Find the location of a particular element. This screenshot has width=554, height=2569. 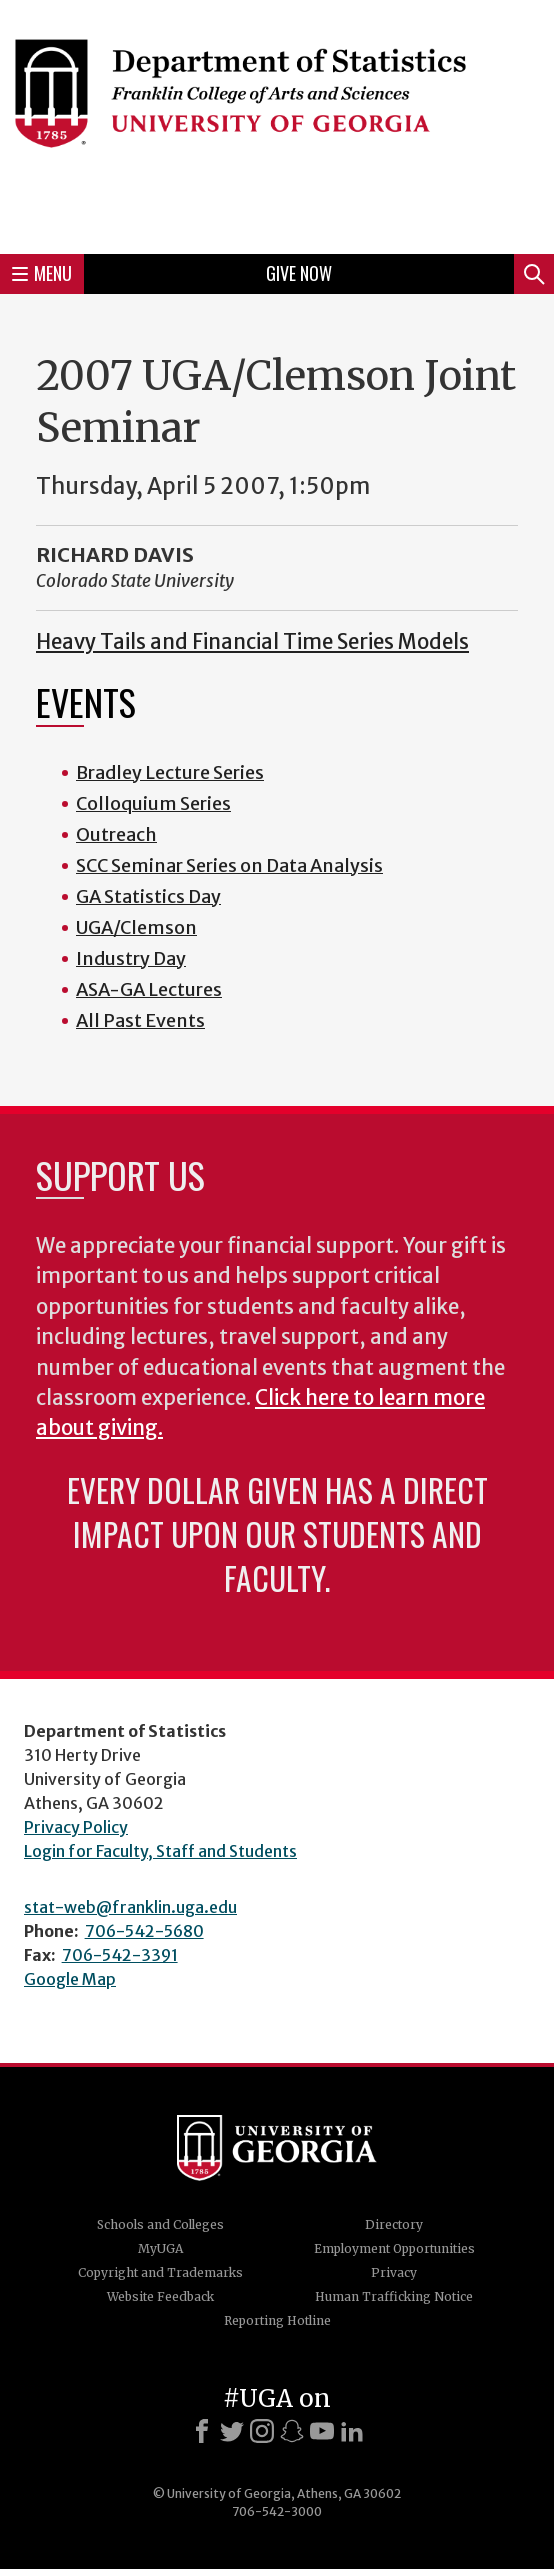

706-542-5680 is located at coordinates (144, 1931).